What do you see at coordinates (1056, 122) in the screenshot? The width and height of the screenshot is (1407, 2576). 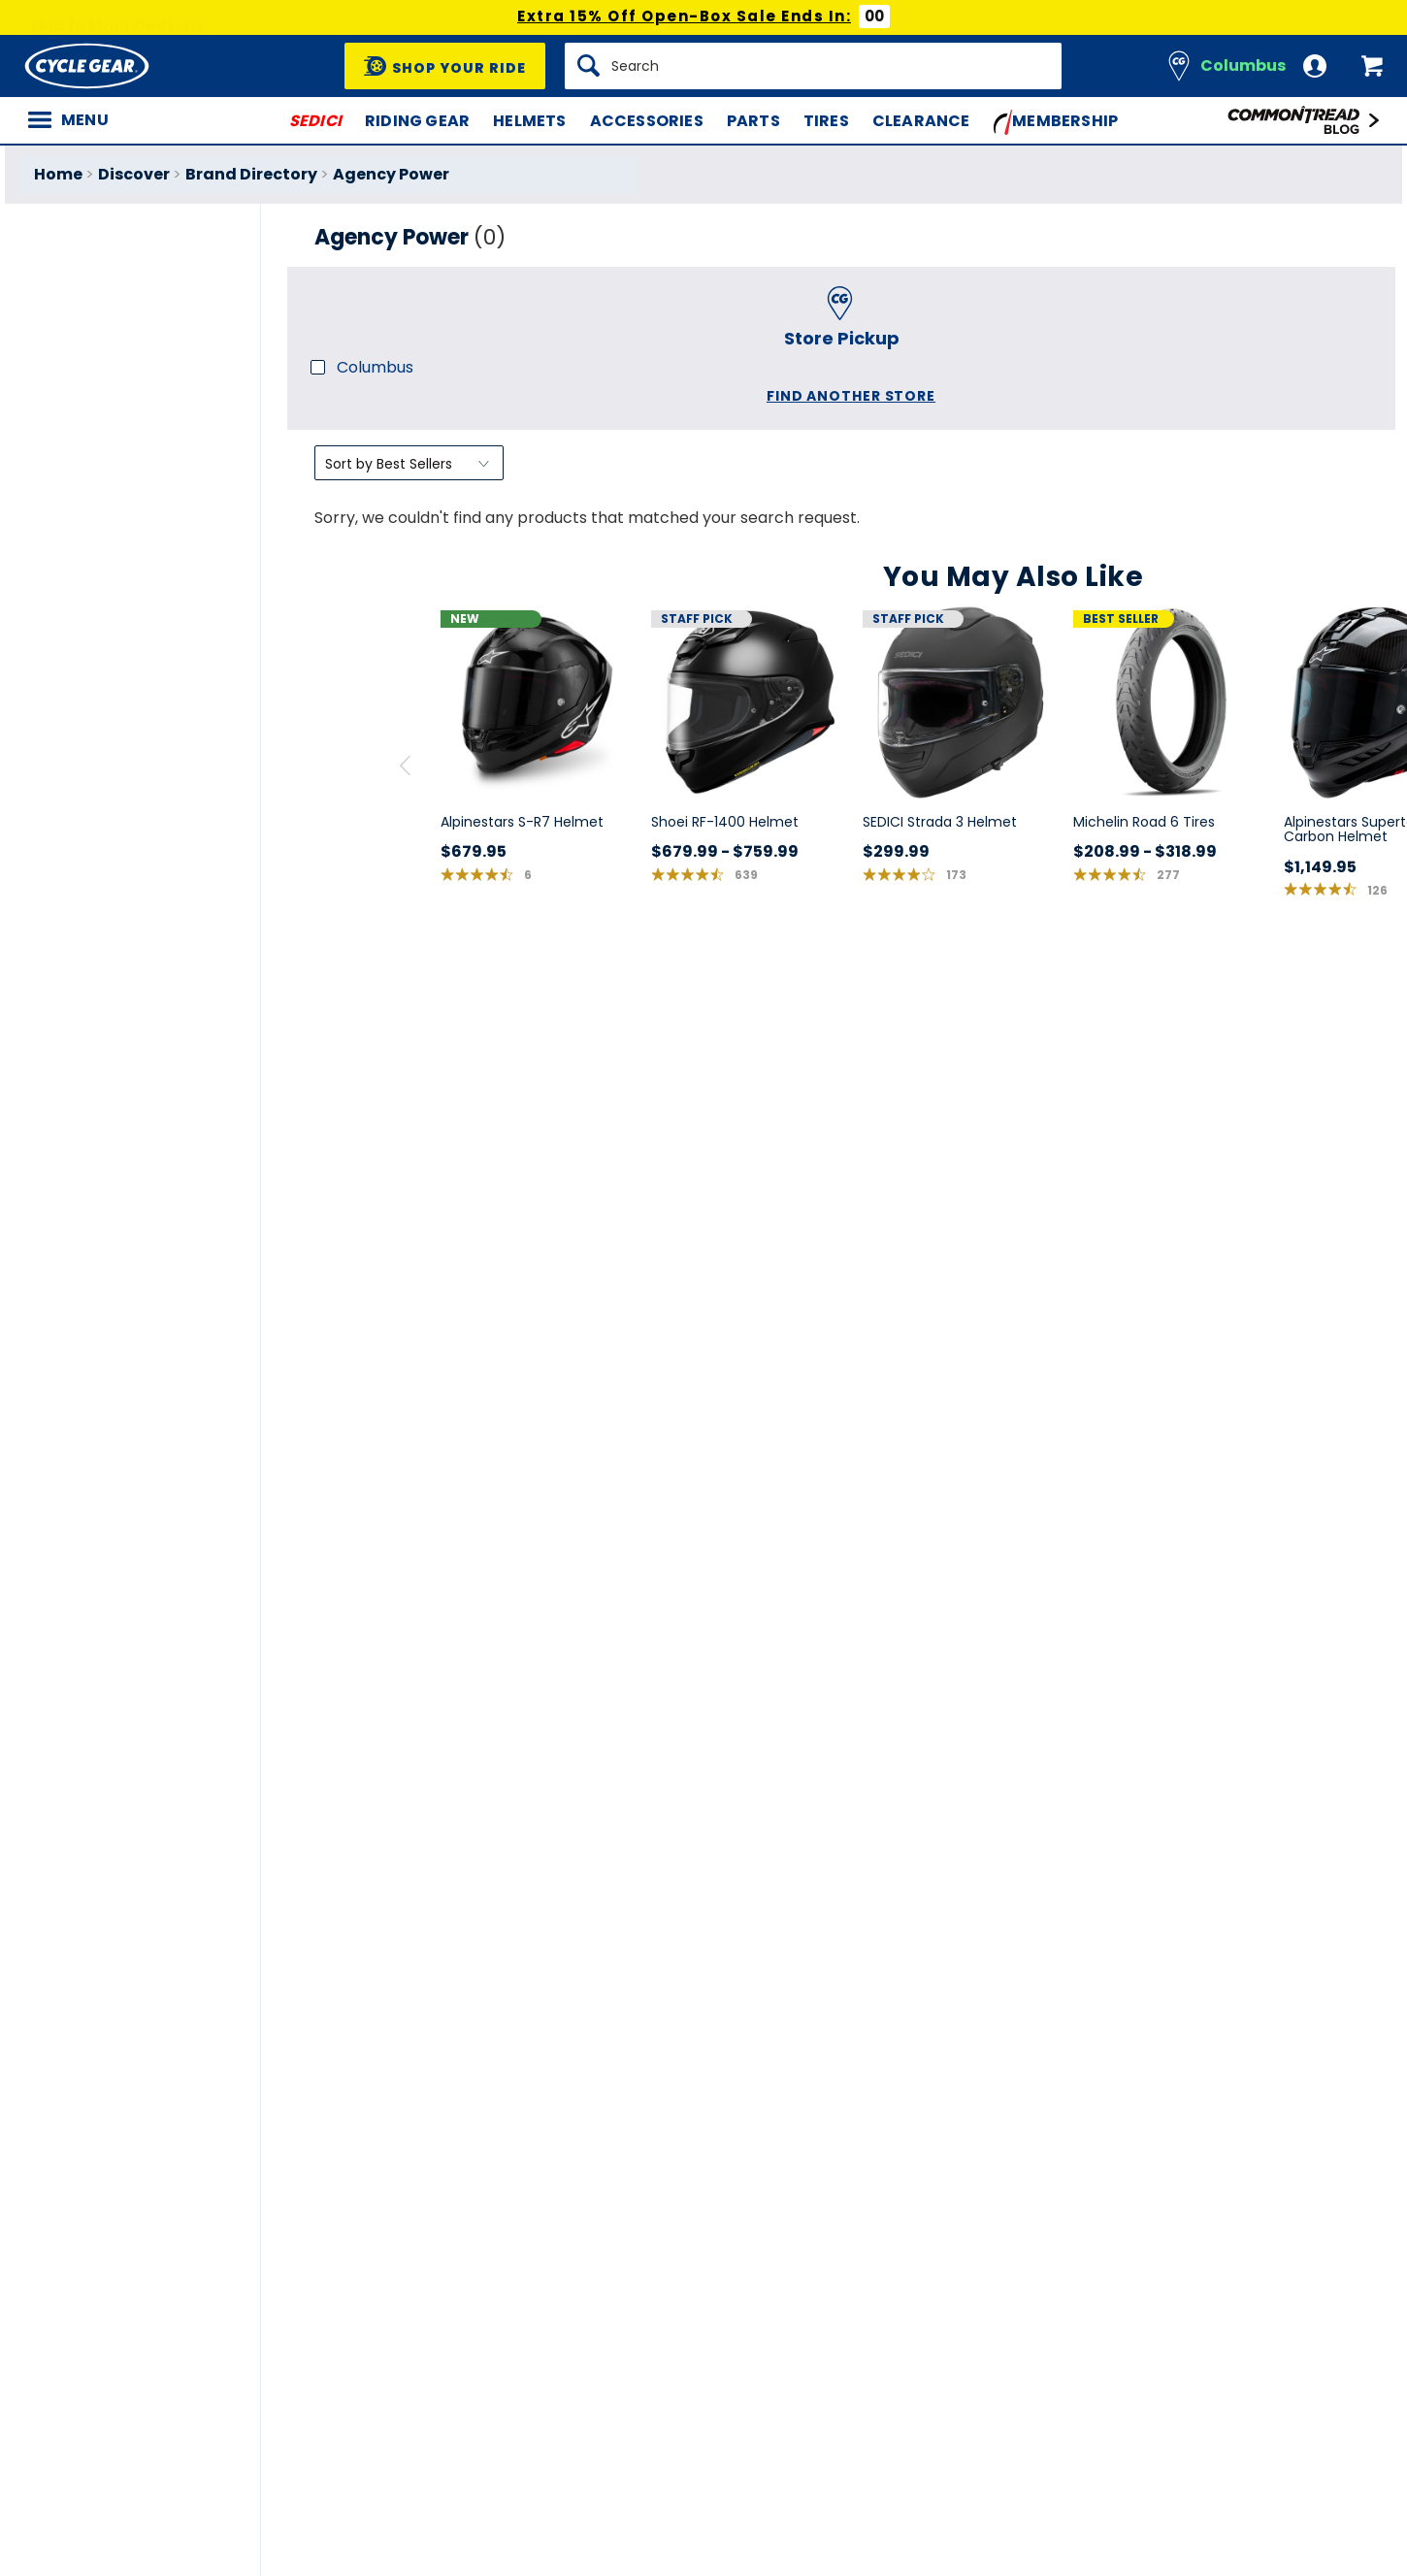 I see `Membership` at bounding box center [1056, 122].